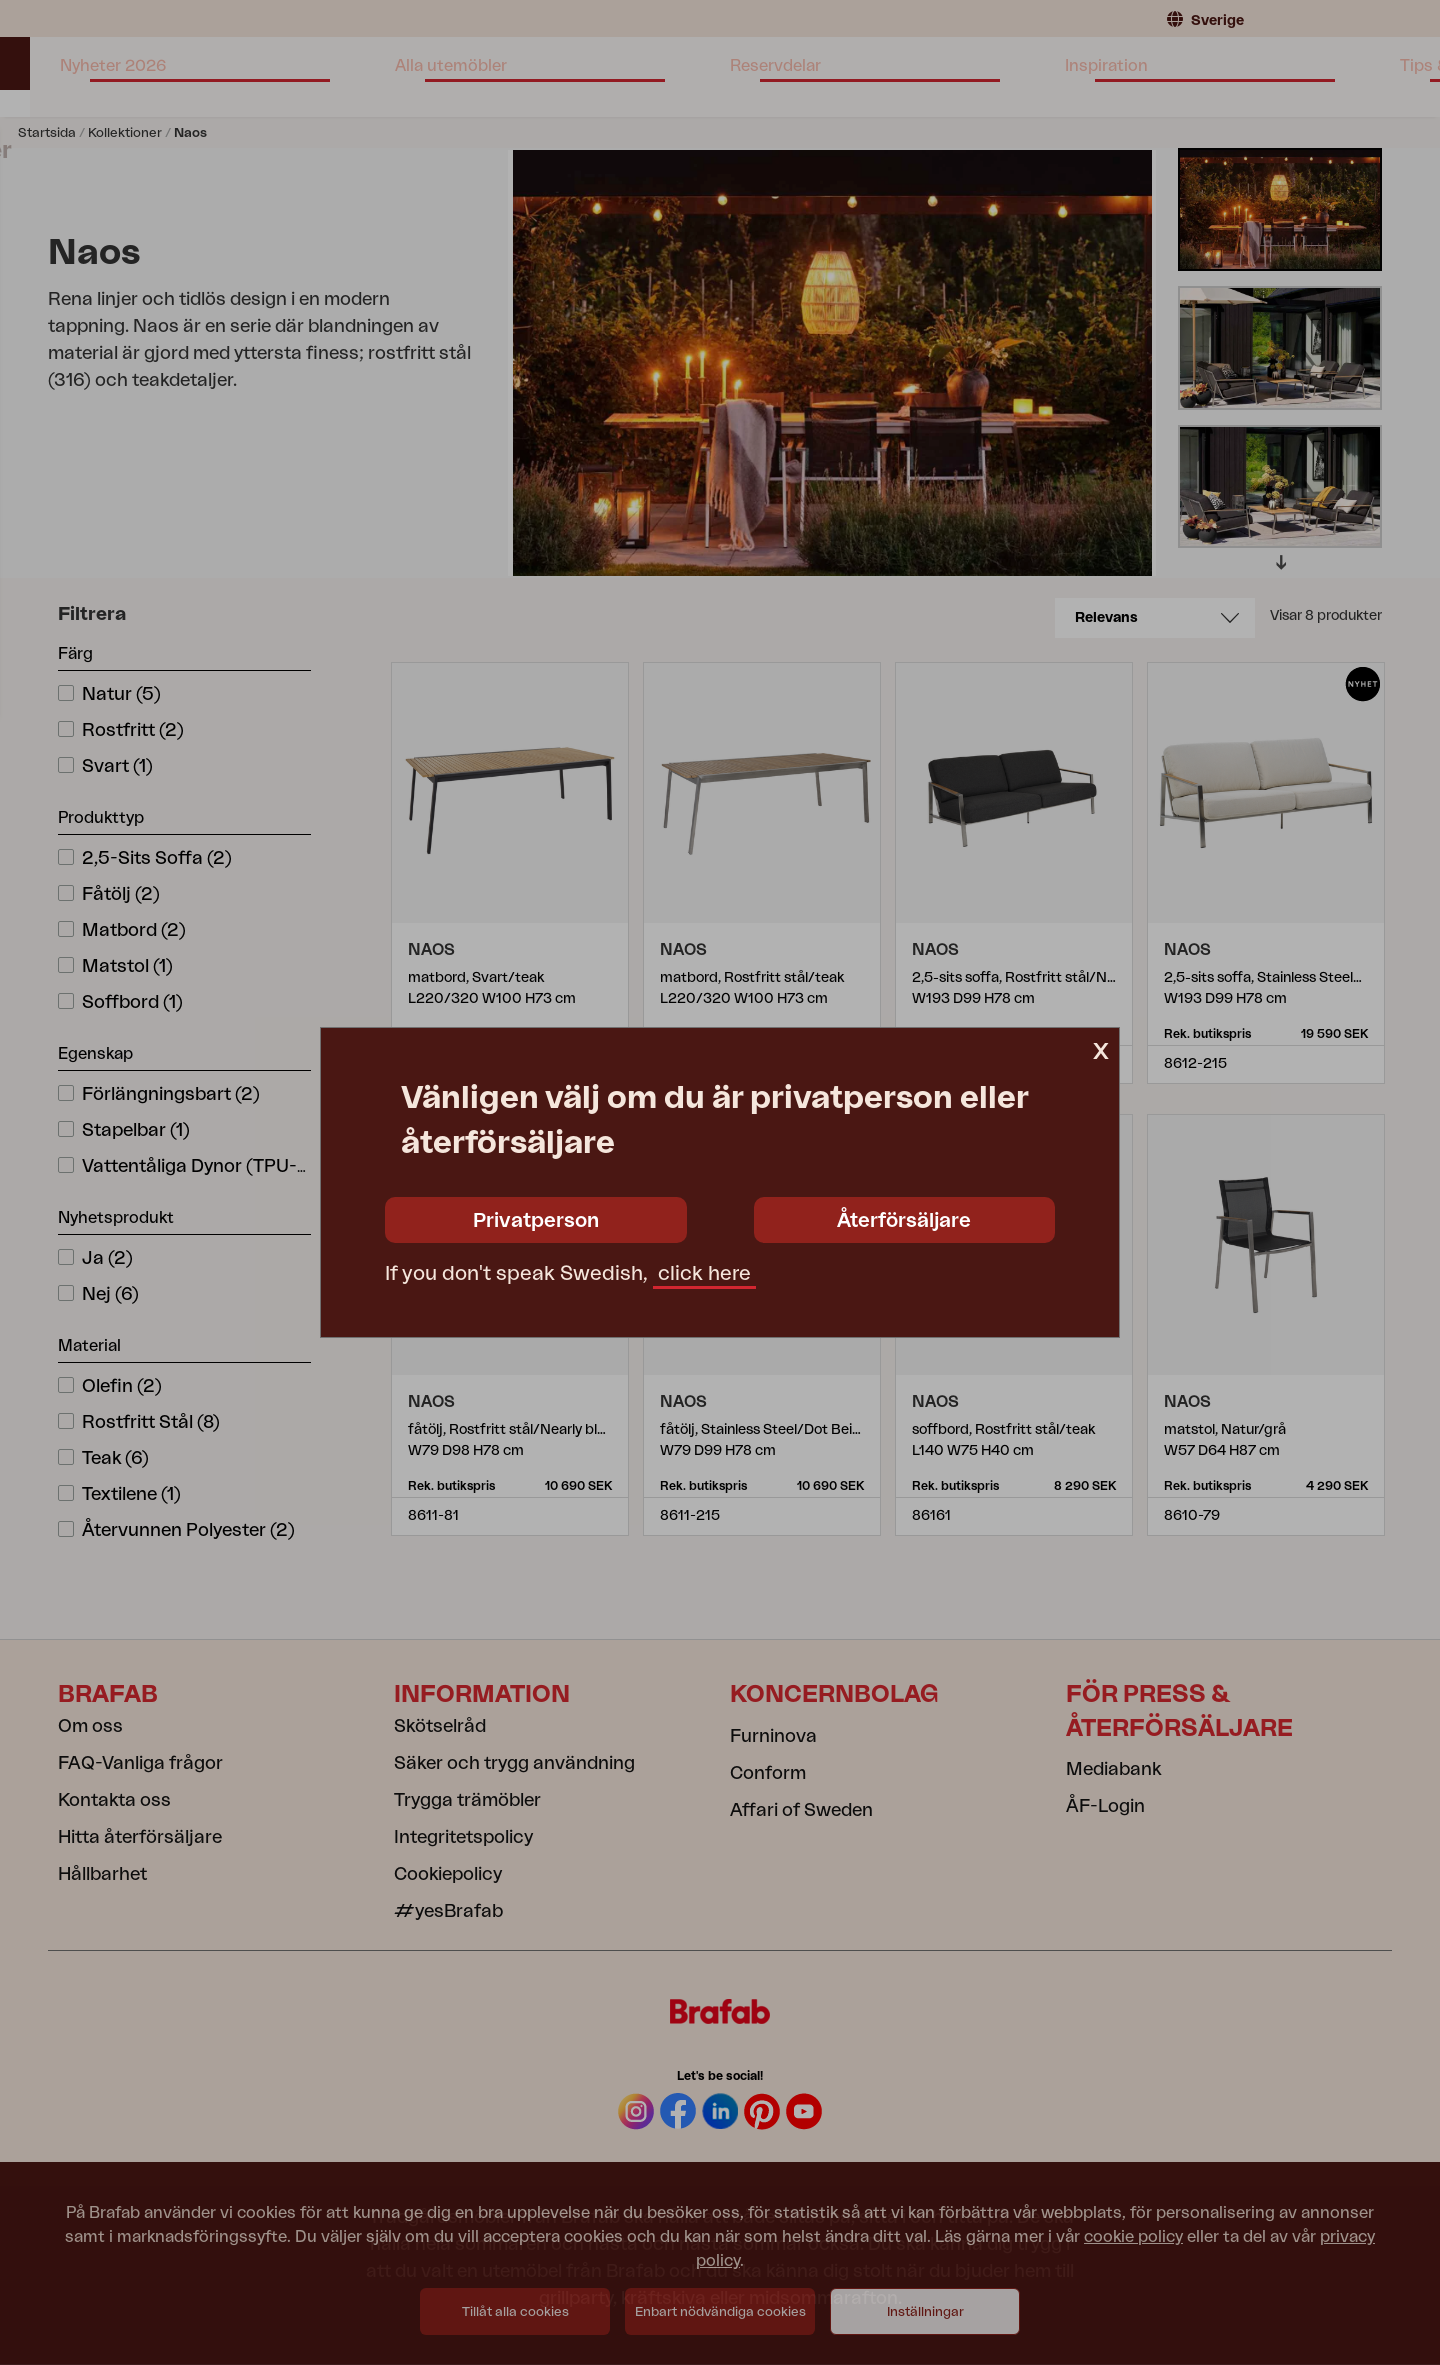 The width and height of the screenshot is (1440, 2365). Describe the element at coordinates (536, 1221) in the screenshot. I see `Privatperson` at that location.